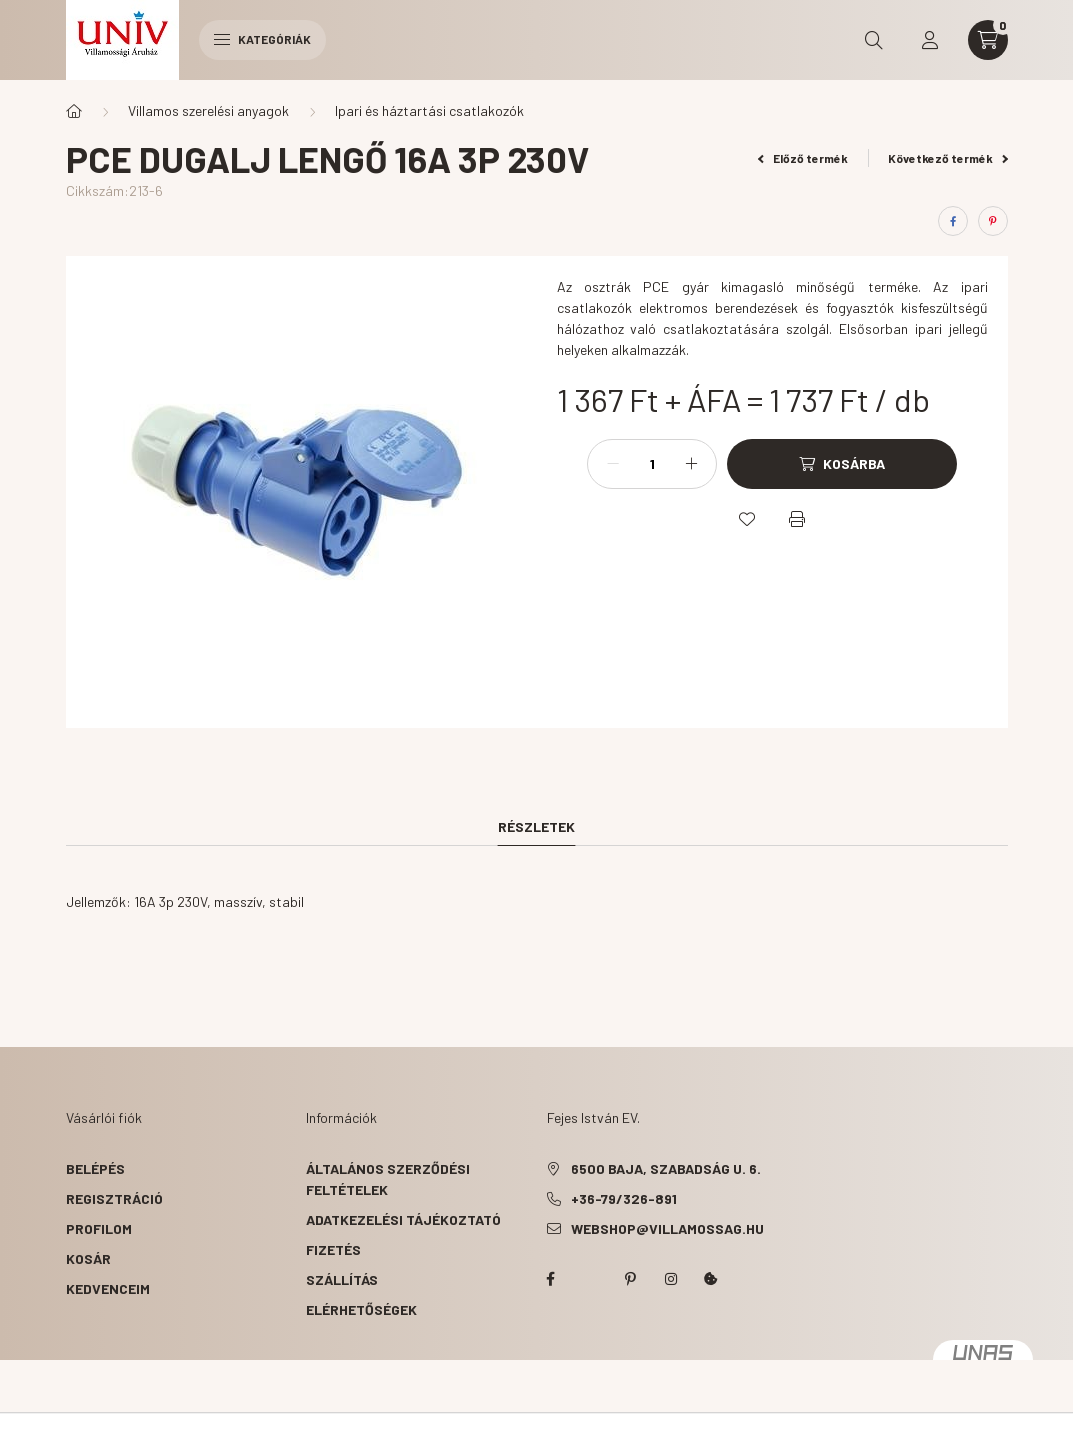 The image size is (1073, 1430). I want to click on Ipari és háztartási csatlakozók, so click(429, 110).